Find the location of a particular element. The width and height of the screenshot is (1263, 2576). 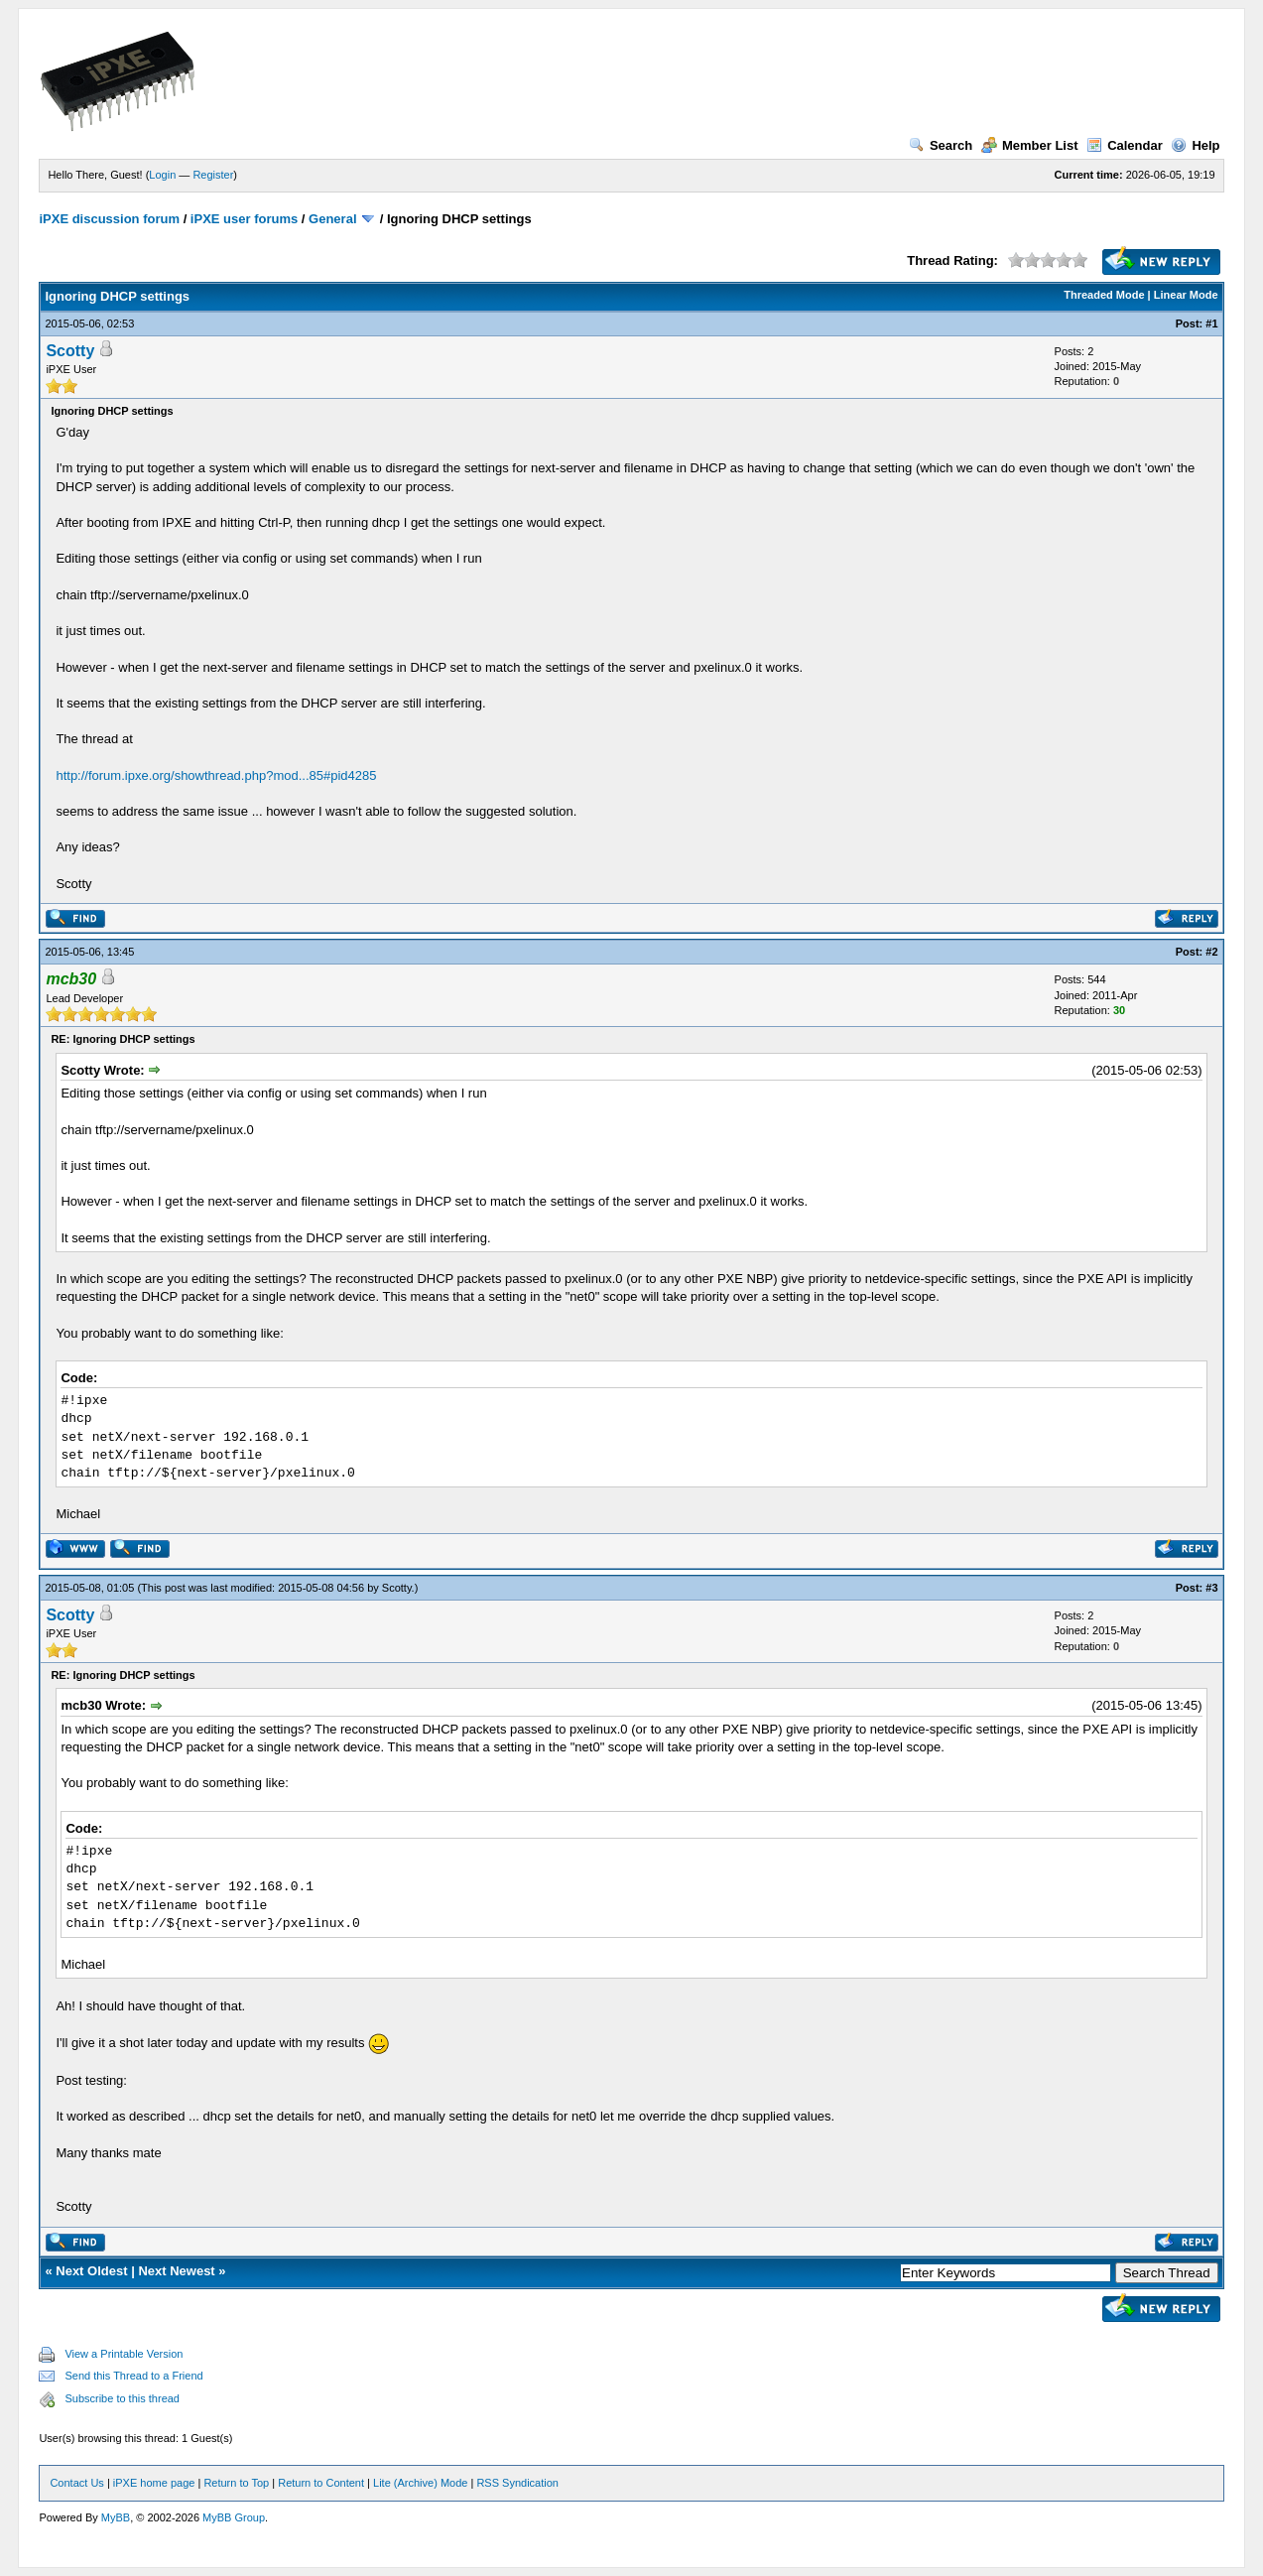

Linear Mode is located at coordinates (1186, 295).